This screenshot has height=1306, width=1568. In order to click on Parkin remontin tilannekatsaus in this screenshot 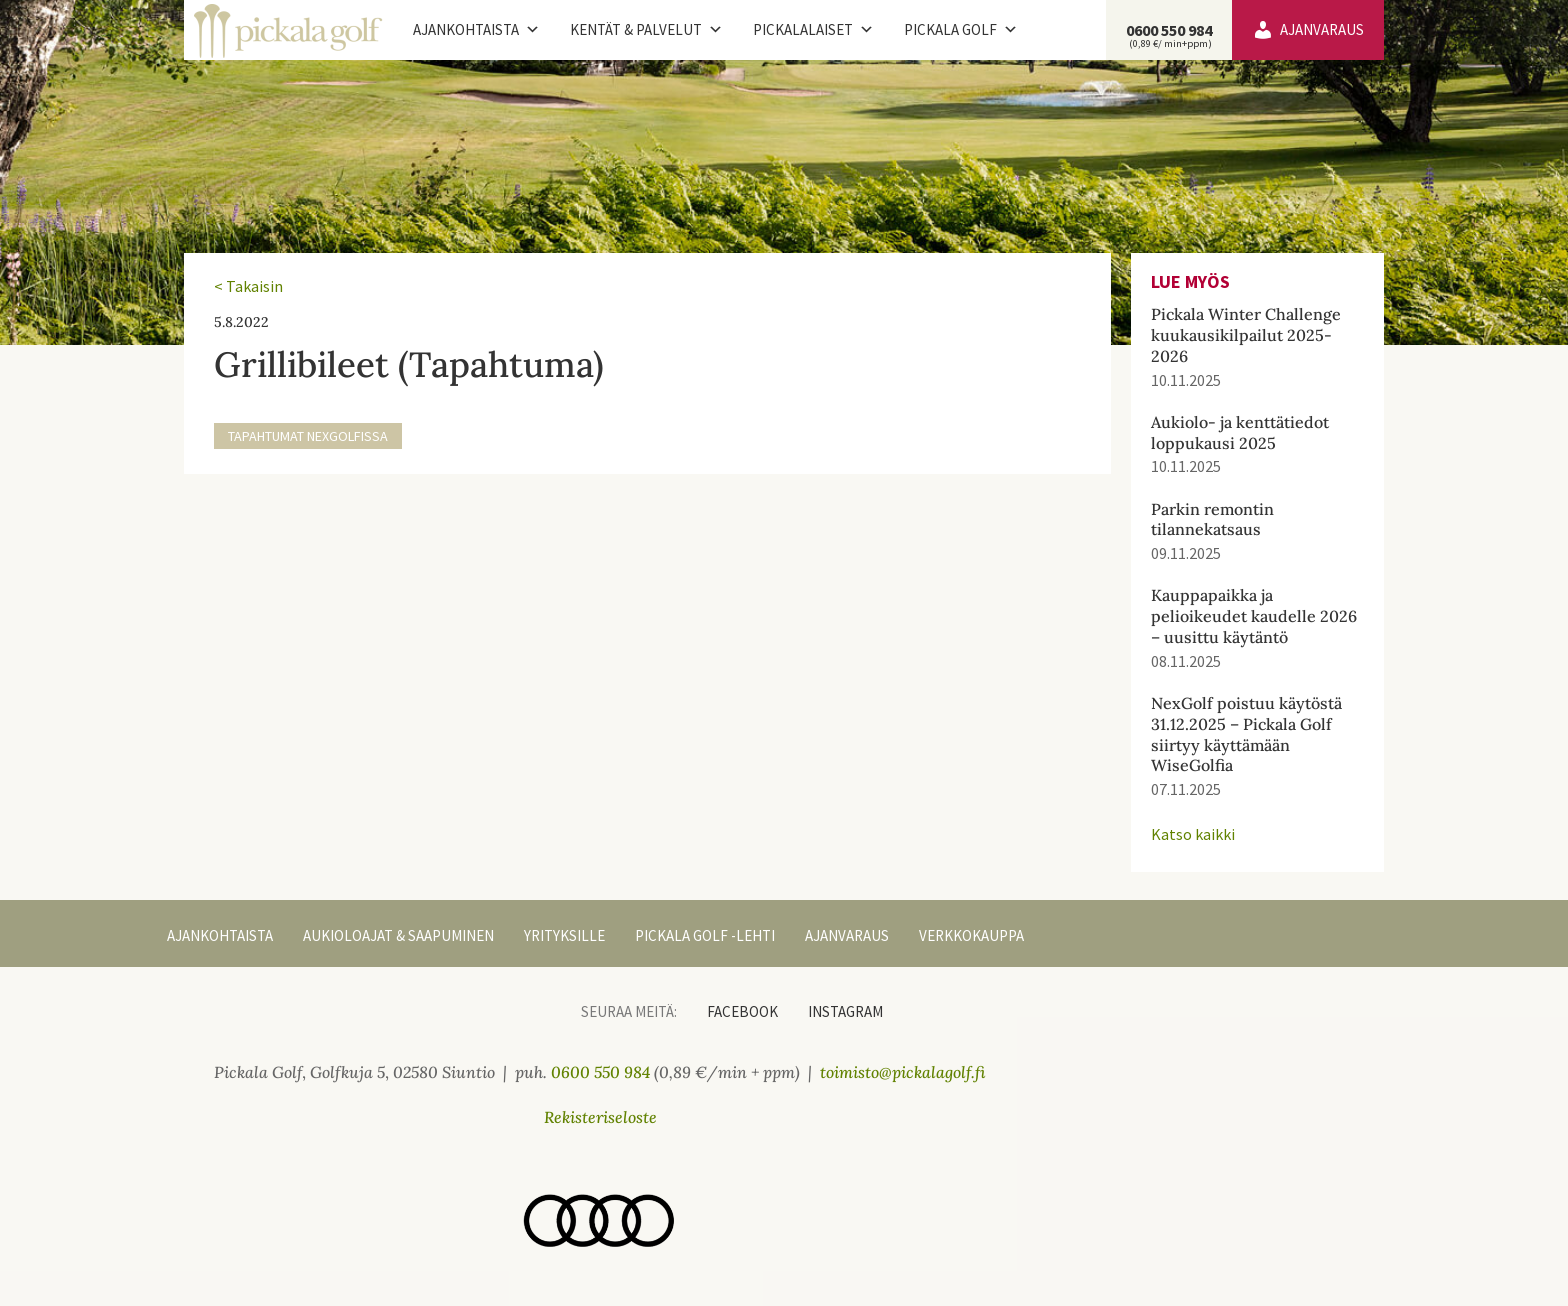, I will do `click(1212, 519)`.